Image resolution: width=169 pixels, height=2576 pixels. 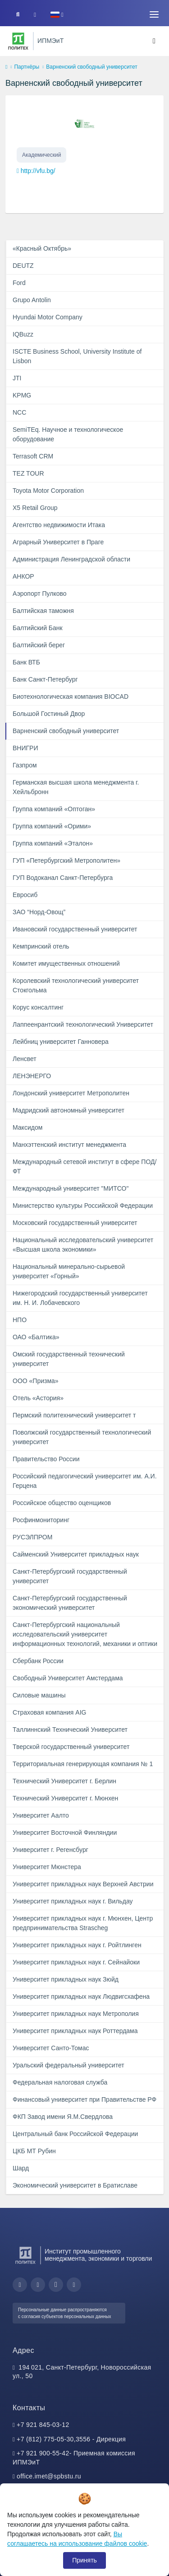 I want to click on Газпром, so click(x=25, y=765).